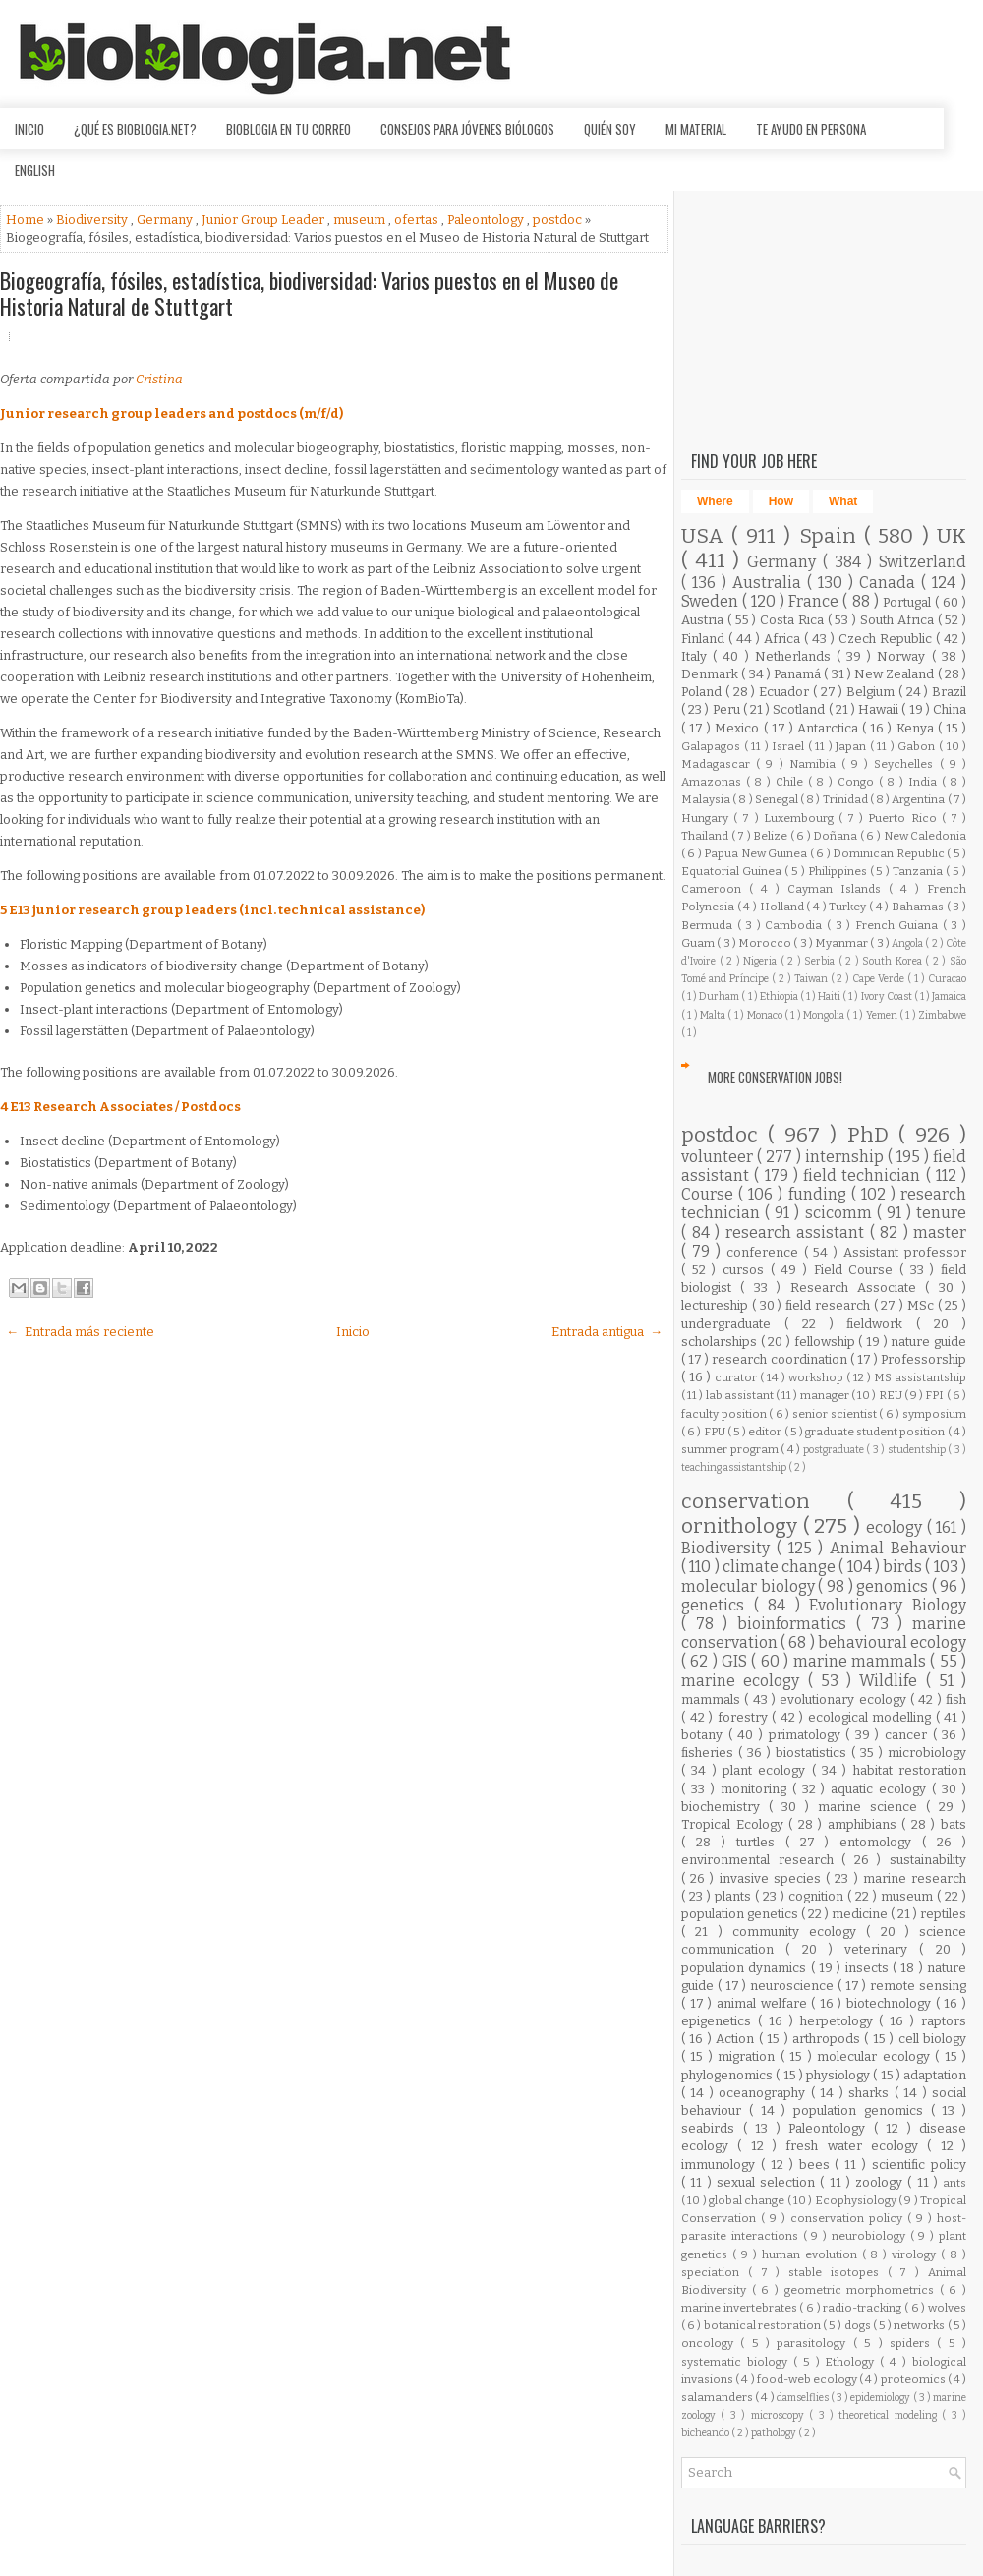  What do you see at coordinates (890, 2415) in the screenshot?
I see `theoretical modeling` at bounding box center [890, 2415].